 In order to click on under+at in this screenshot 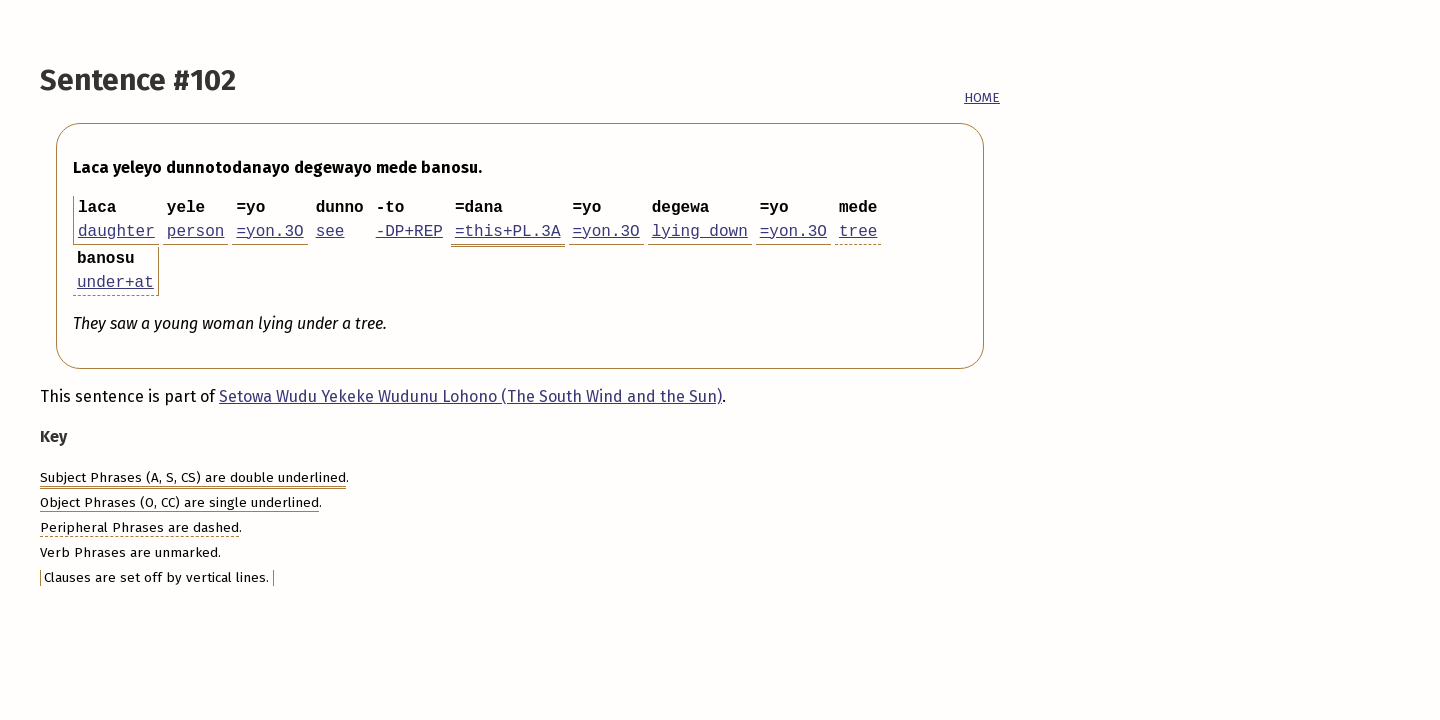, I will do `click(115, 283)`.